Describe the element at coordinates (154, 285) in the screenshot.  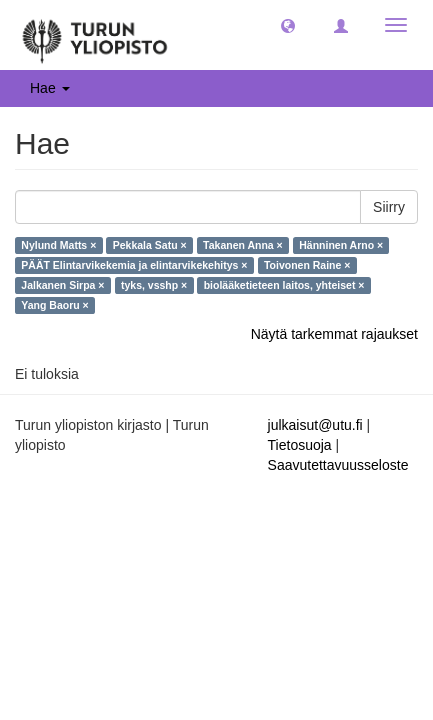
I see `tyks, vsshp ×` at that location.